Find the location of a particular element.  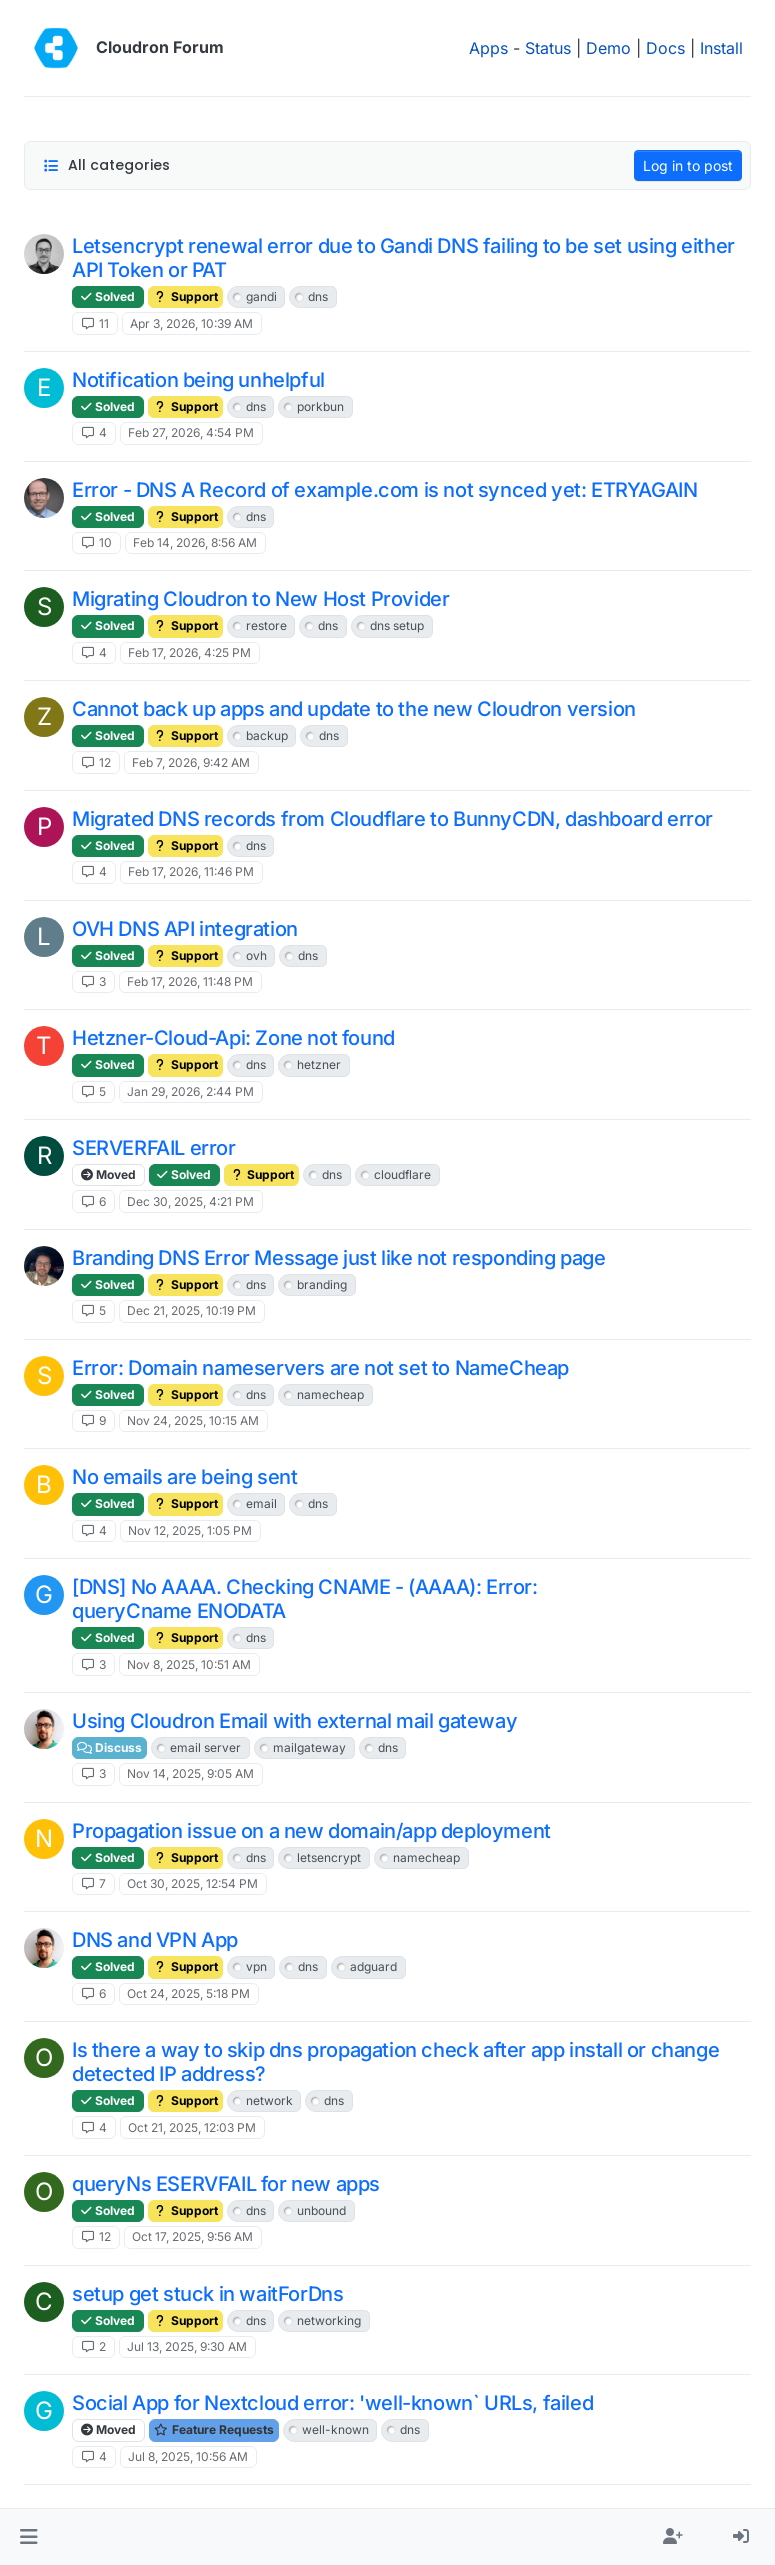

Nov 12, 2025, 1:05 PM is located at coordinates (190, 1530).